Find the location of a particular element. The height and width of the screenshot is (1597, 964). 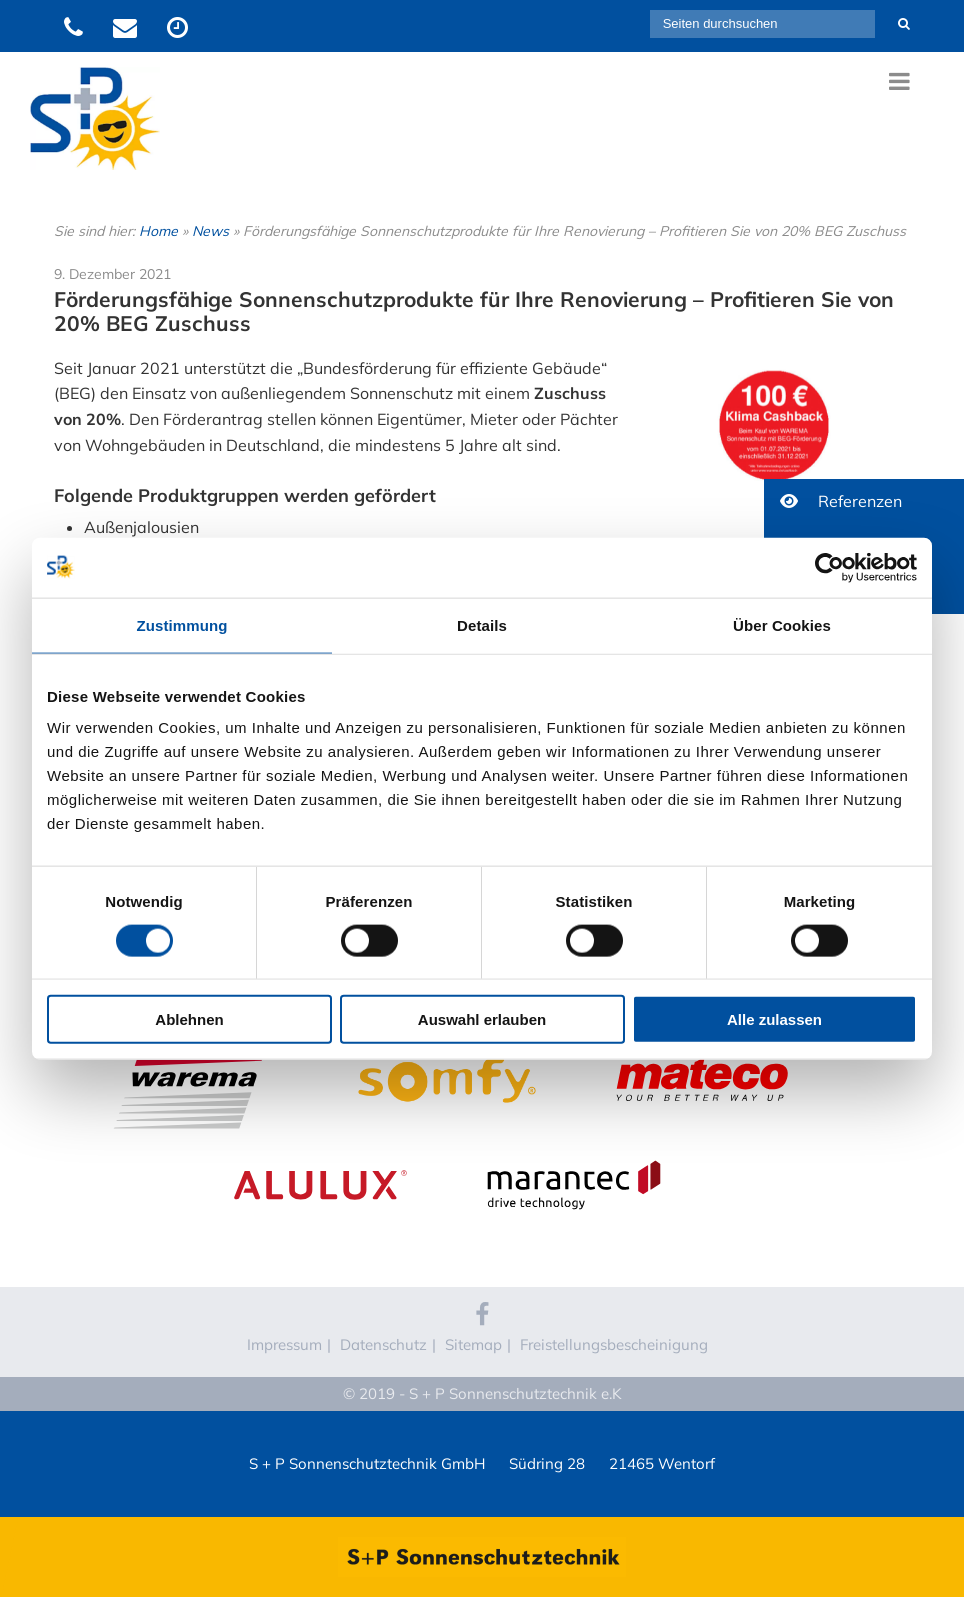

News is located at coordinates (210, 231).